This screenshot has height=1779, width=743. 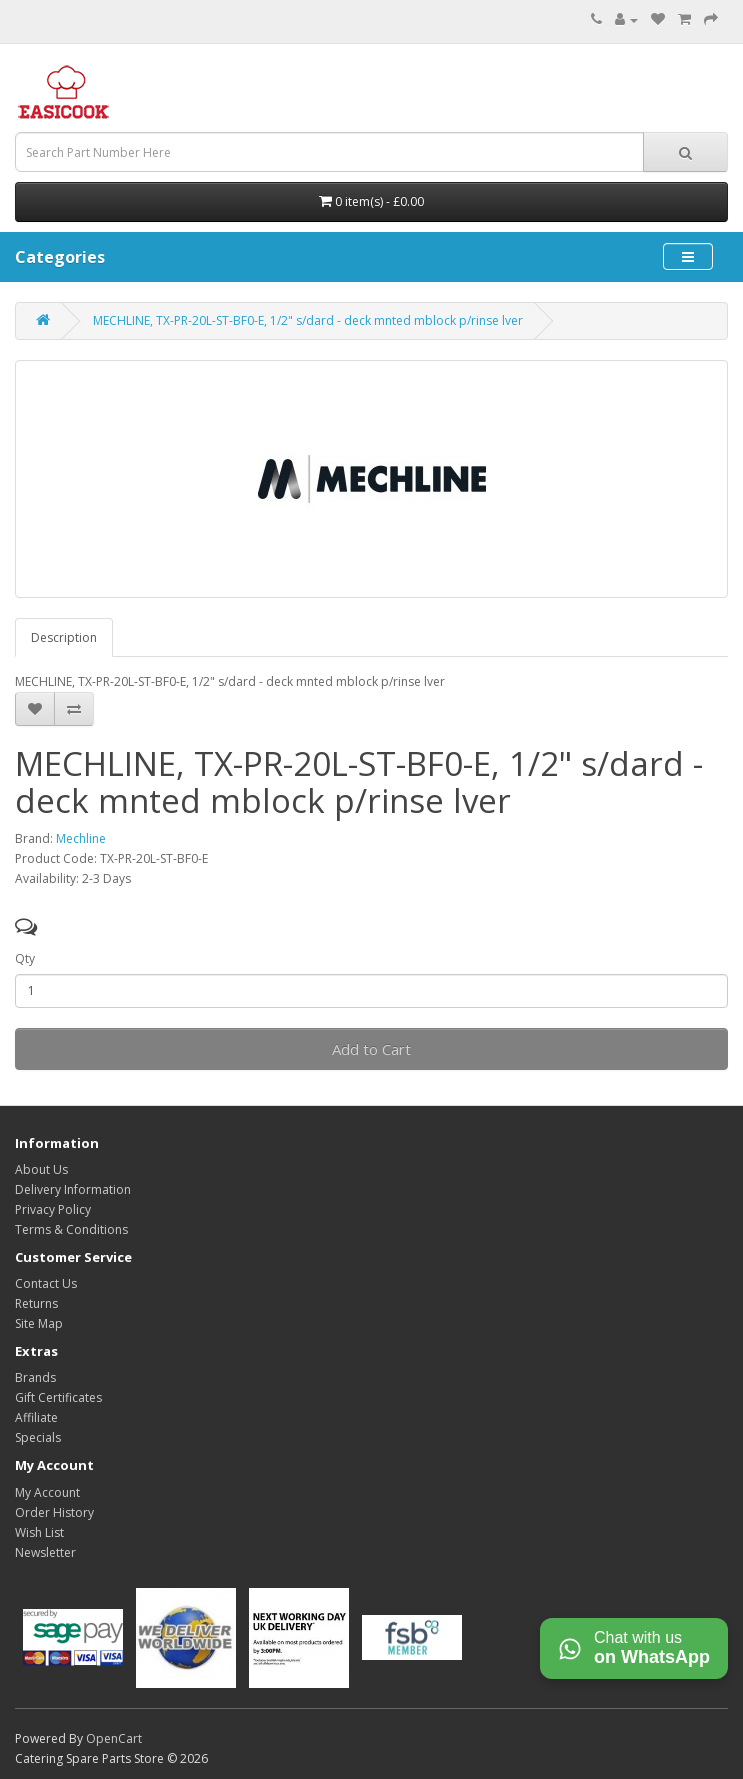 What do you see at coordinates (58, 1397) in the screenshot?
I see `Gift Certificates` at bounding box center [58, 1397].